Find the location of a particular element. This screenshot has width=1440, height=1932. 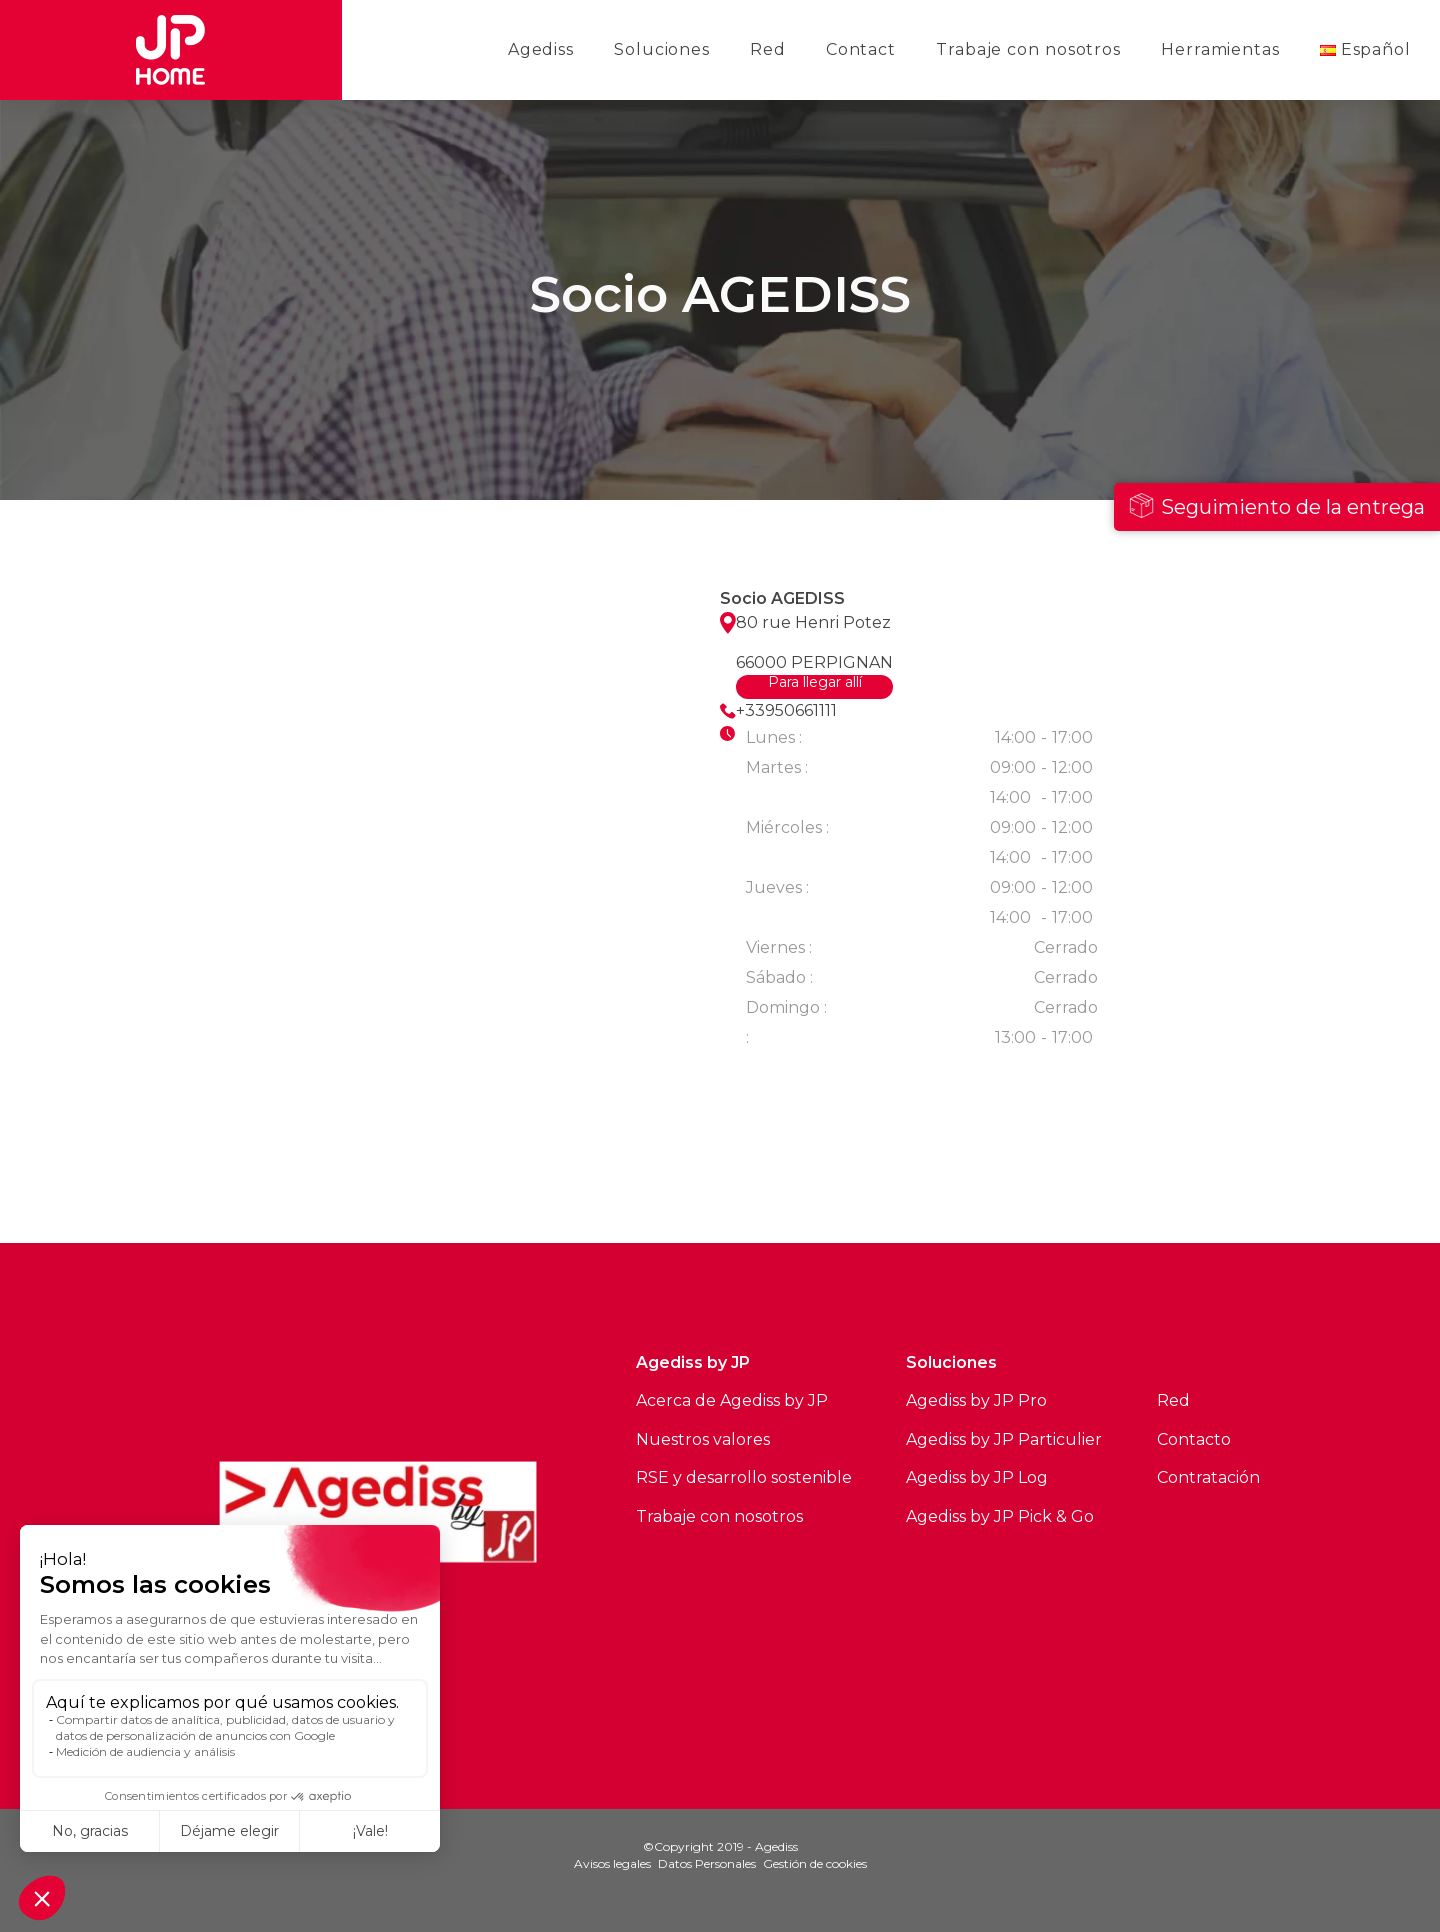

Gestión de cookies is located at coordinates (815, 1863).